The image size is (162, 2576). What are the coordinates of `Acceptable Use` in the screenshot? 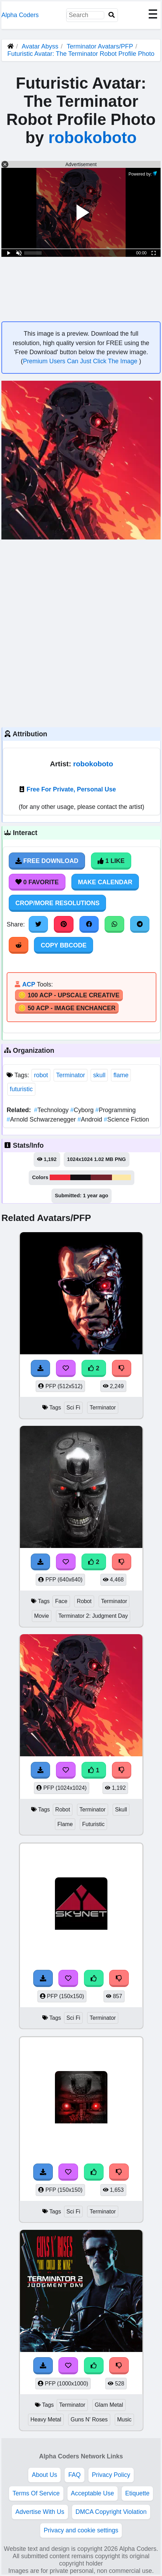 It's located at (92, 2493).